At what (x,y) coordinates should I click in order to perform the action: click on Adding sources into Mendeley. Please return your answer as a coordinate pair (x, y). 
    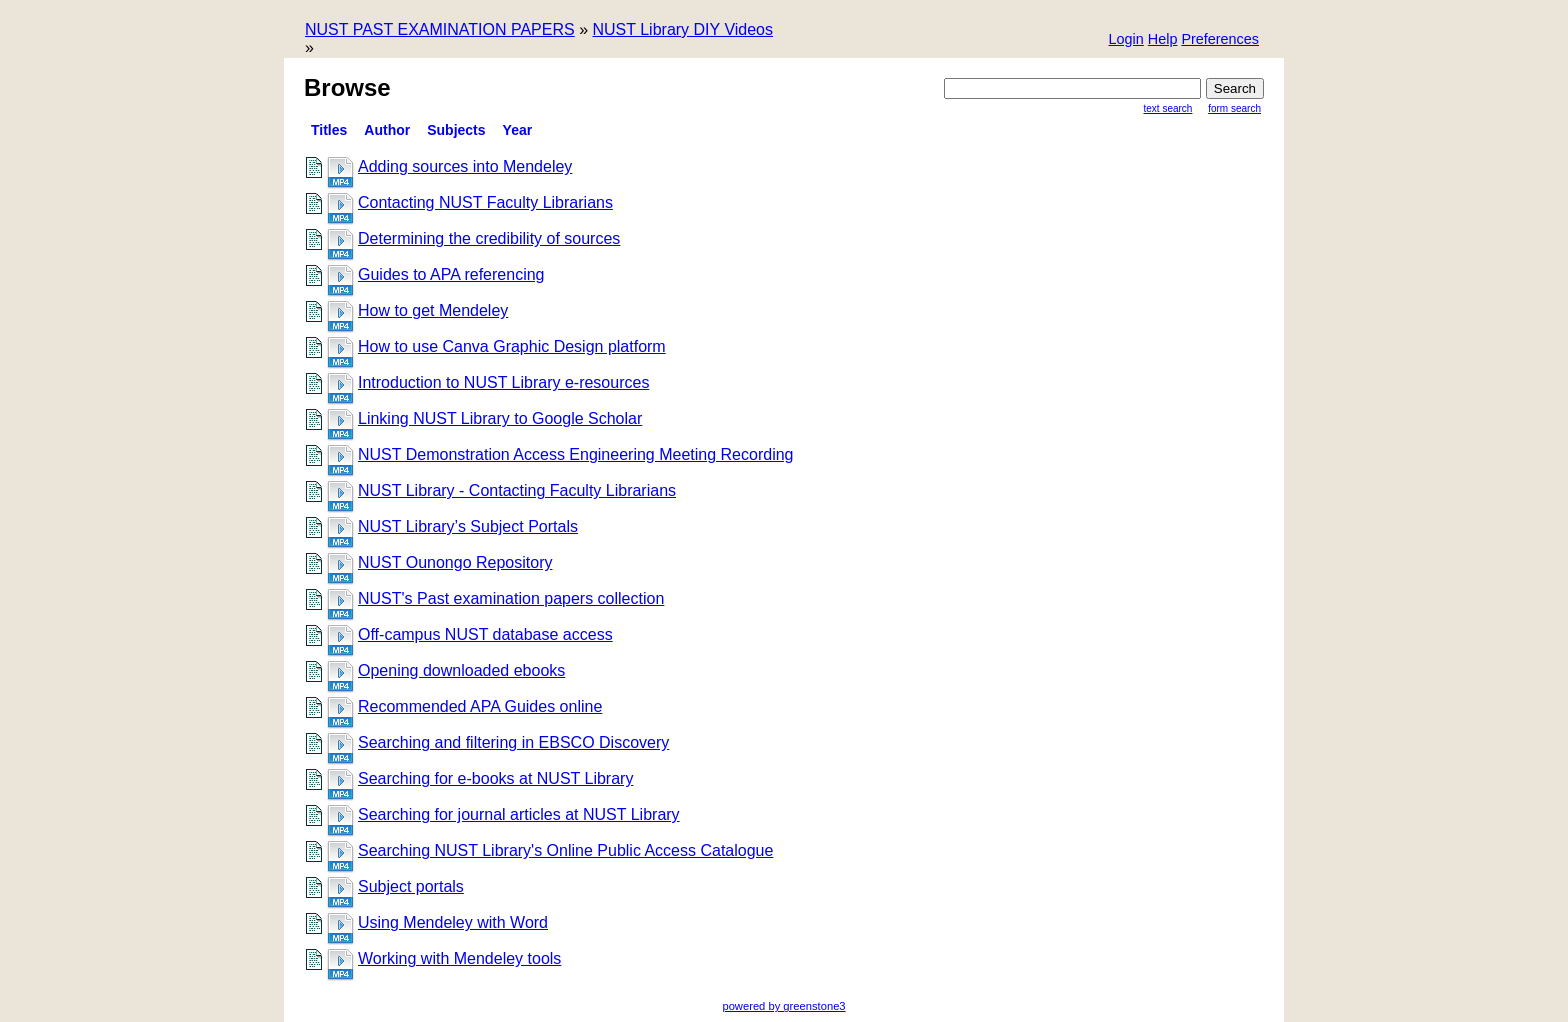
    Looking at the image, I should click on (465, 166).